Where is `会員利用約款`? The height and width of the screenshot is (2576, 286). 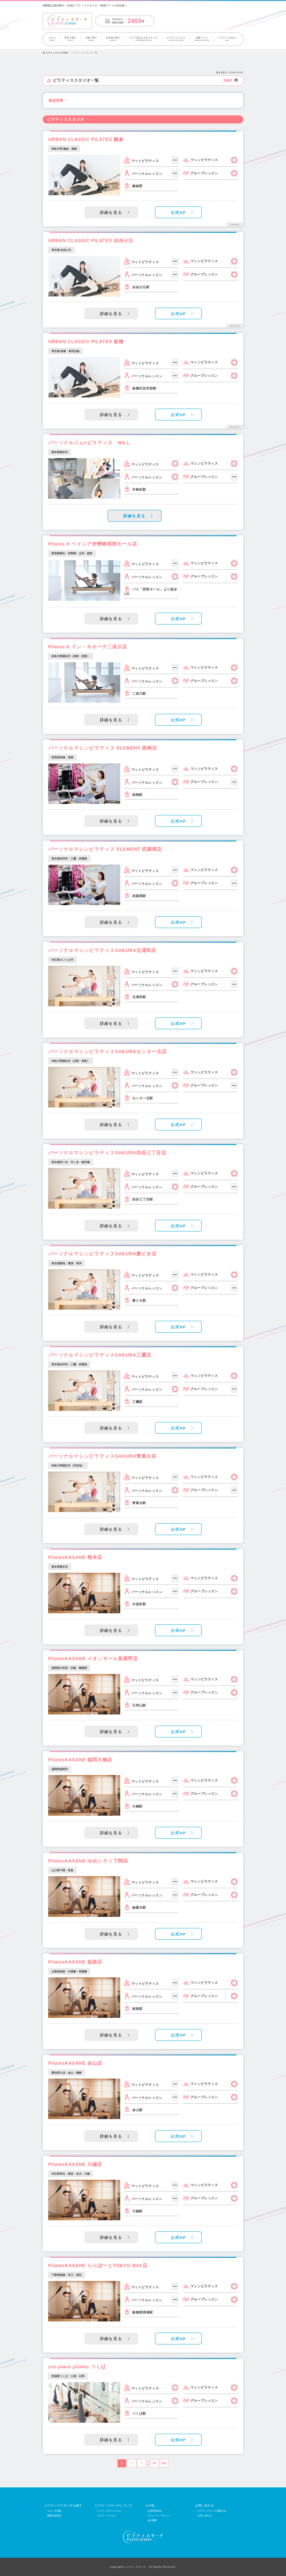
会員利用約款 is located at coordinates (154, 2510).